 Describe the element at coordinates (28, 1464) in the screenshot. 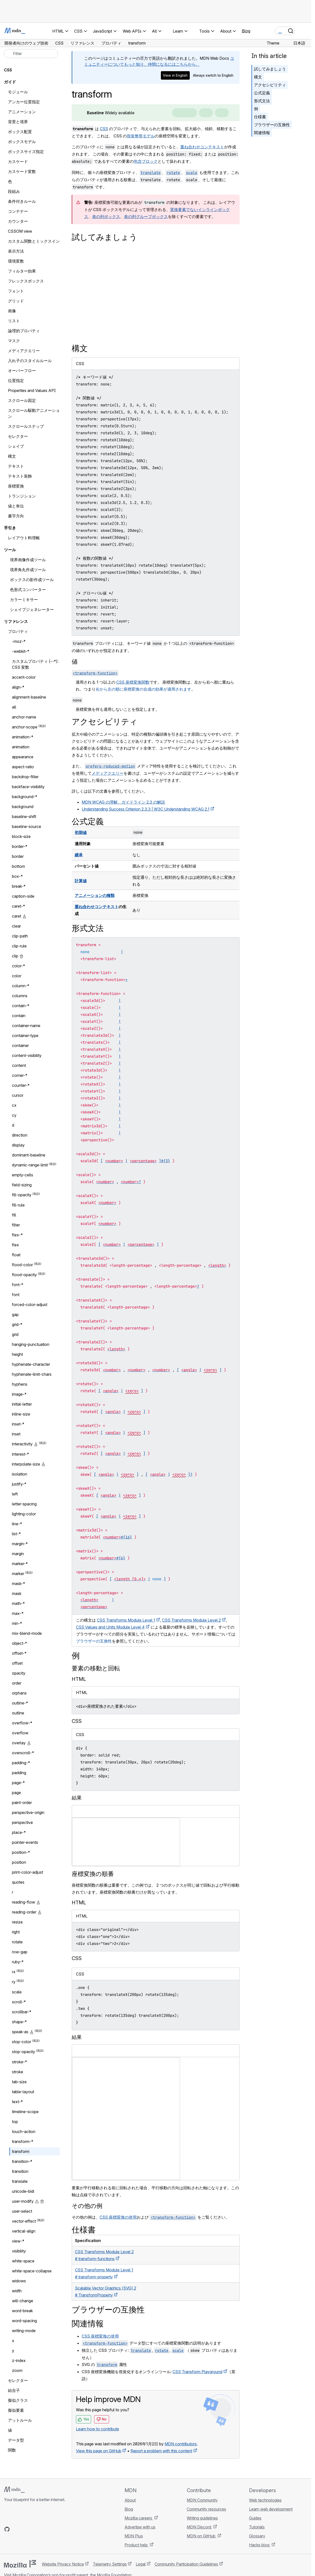

I see `interpolate-size` at that location.